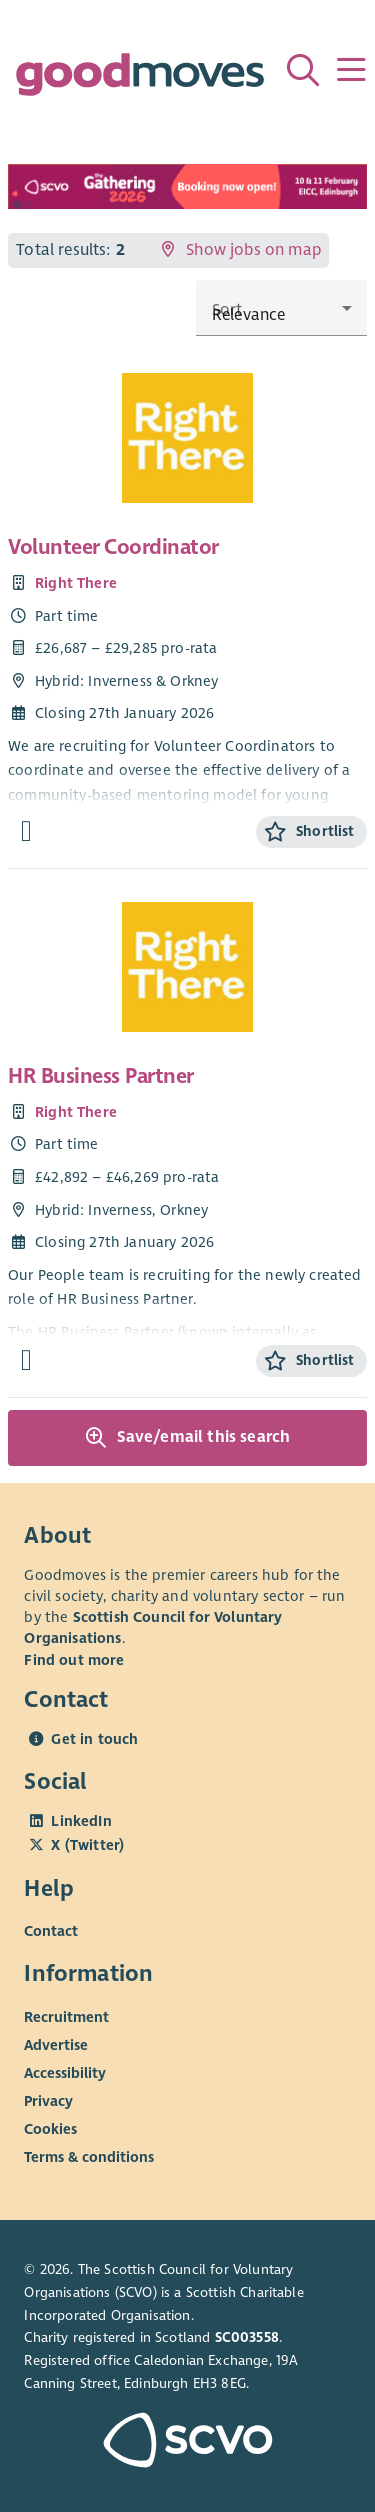 This screenshot has height=2512, width=375. Describe the element at coordinates (94, 1739) in the screenshot. I see `Get in touch` at that location.